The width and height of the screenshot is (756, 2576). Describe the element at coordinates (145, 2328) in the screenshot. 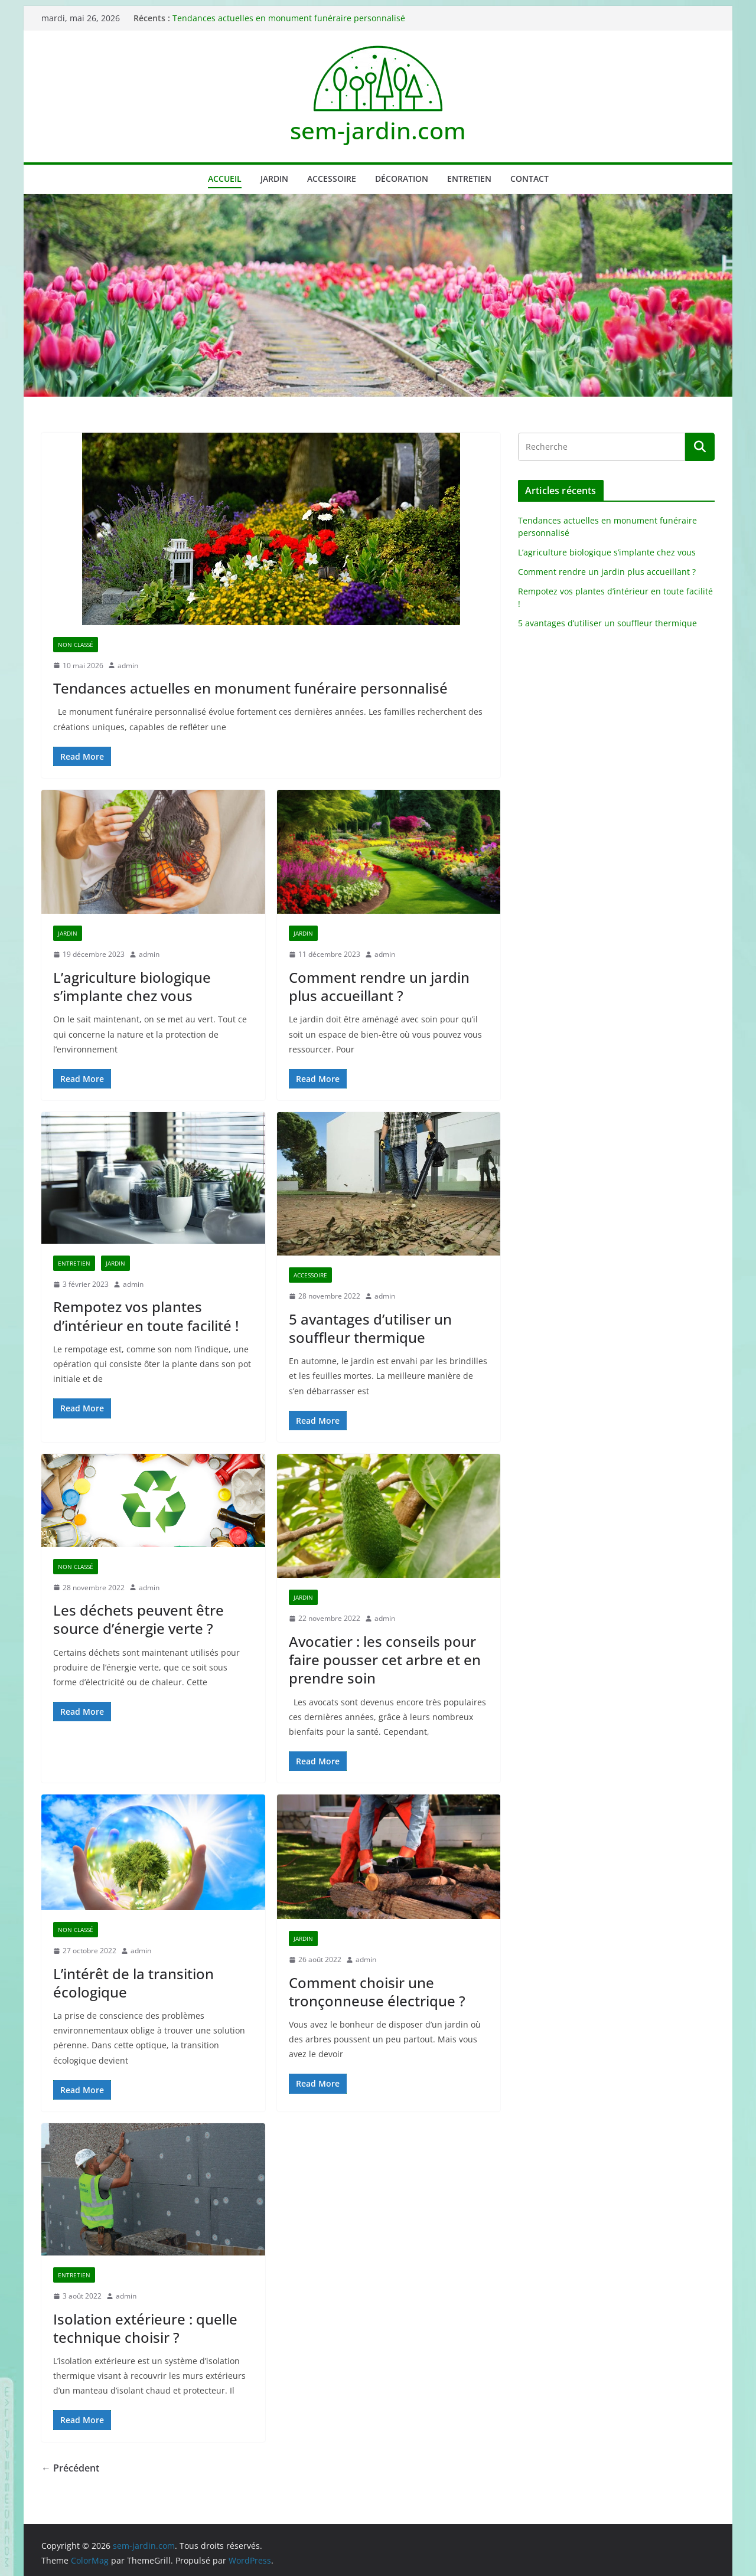

I see `Isolation extérieure : quelle technique choisir ?` at that location.